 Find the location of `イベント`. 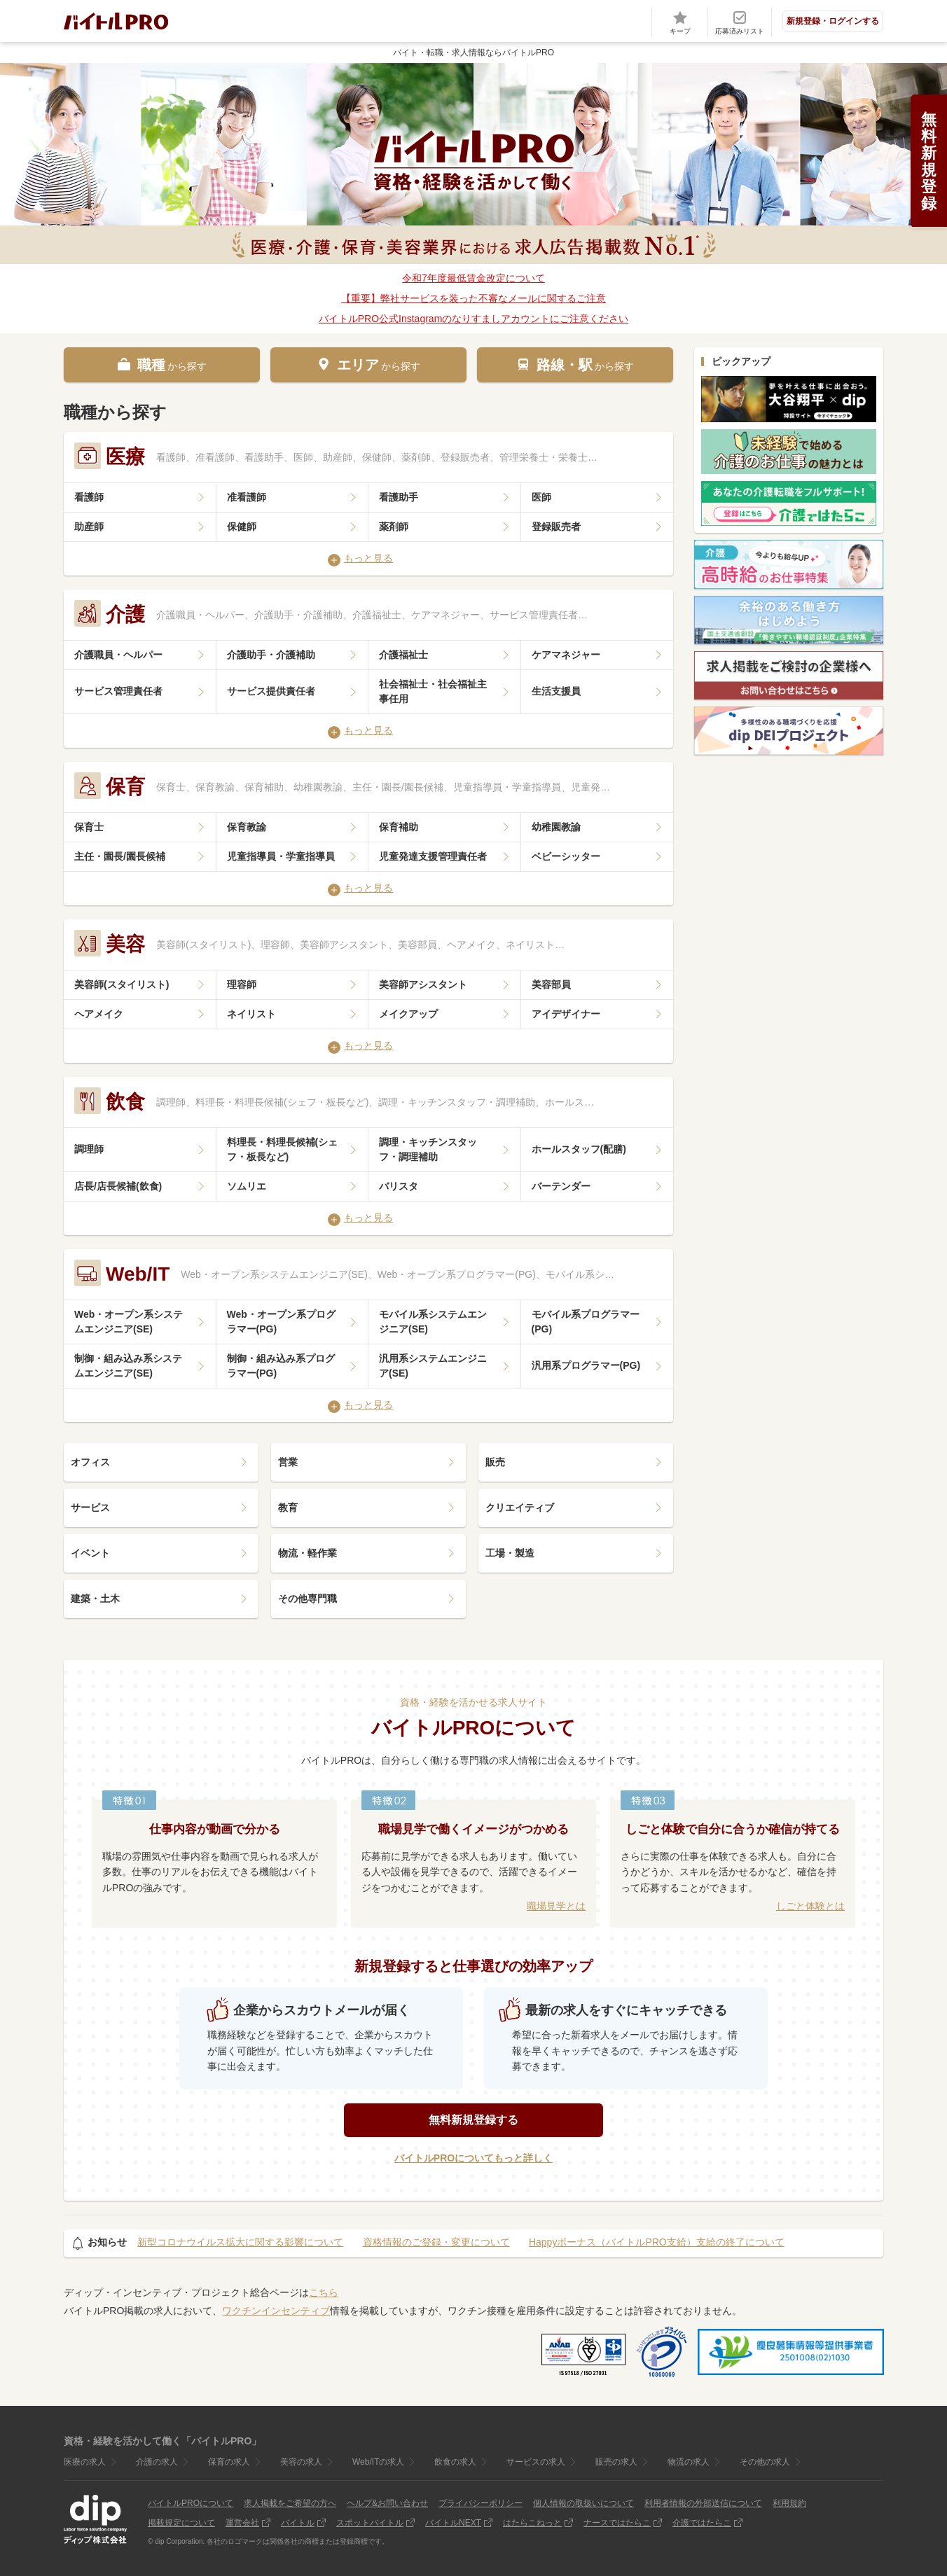

イベント is located at coordinates (90, 1553).